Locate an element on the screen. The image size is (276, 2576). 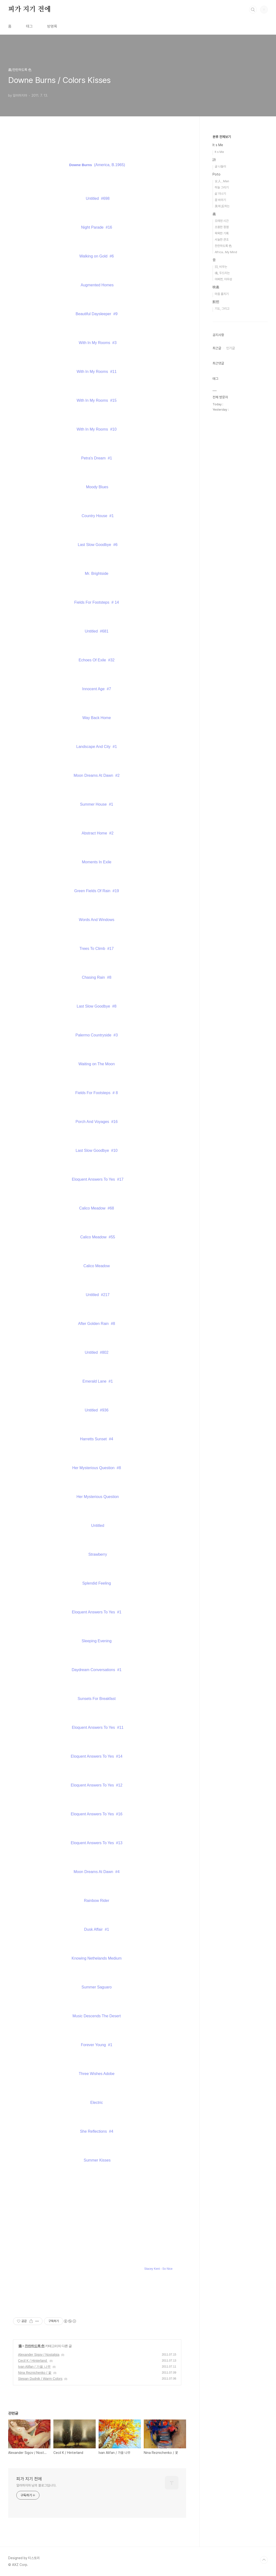
Nina Reznichenko / 꽃 is located at coordinates (34, 2373).